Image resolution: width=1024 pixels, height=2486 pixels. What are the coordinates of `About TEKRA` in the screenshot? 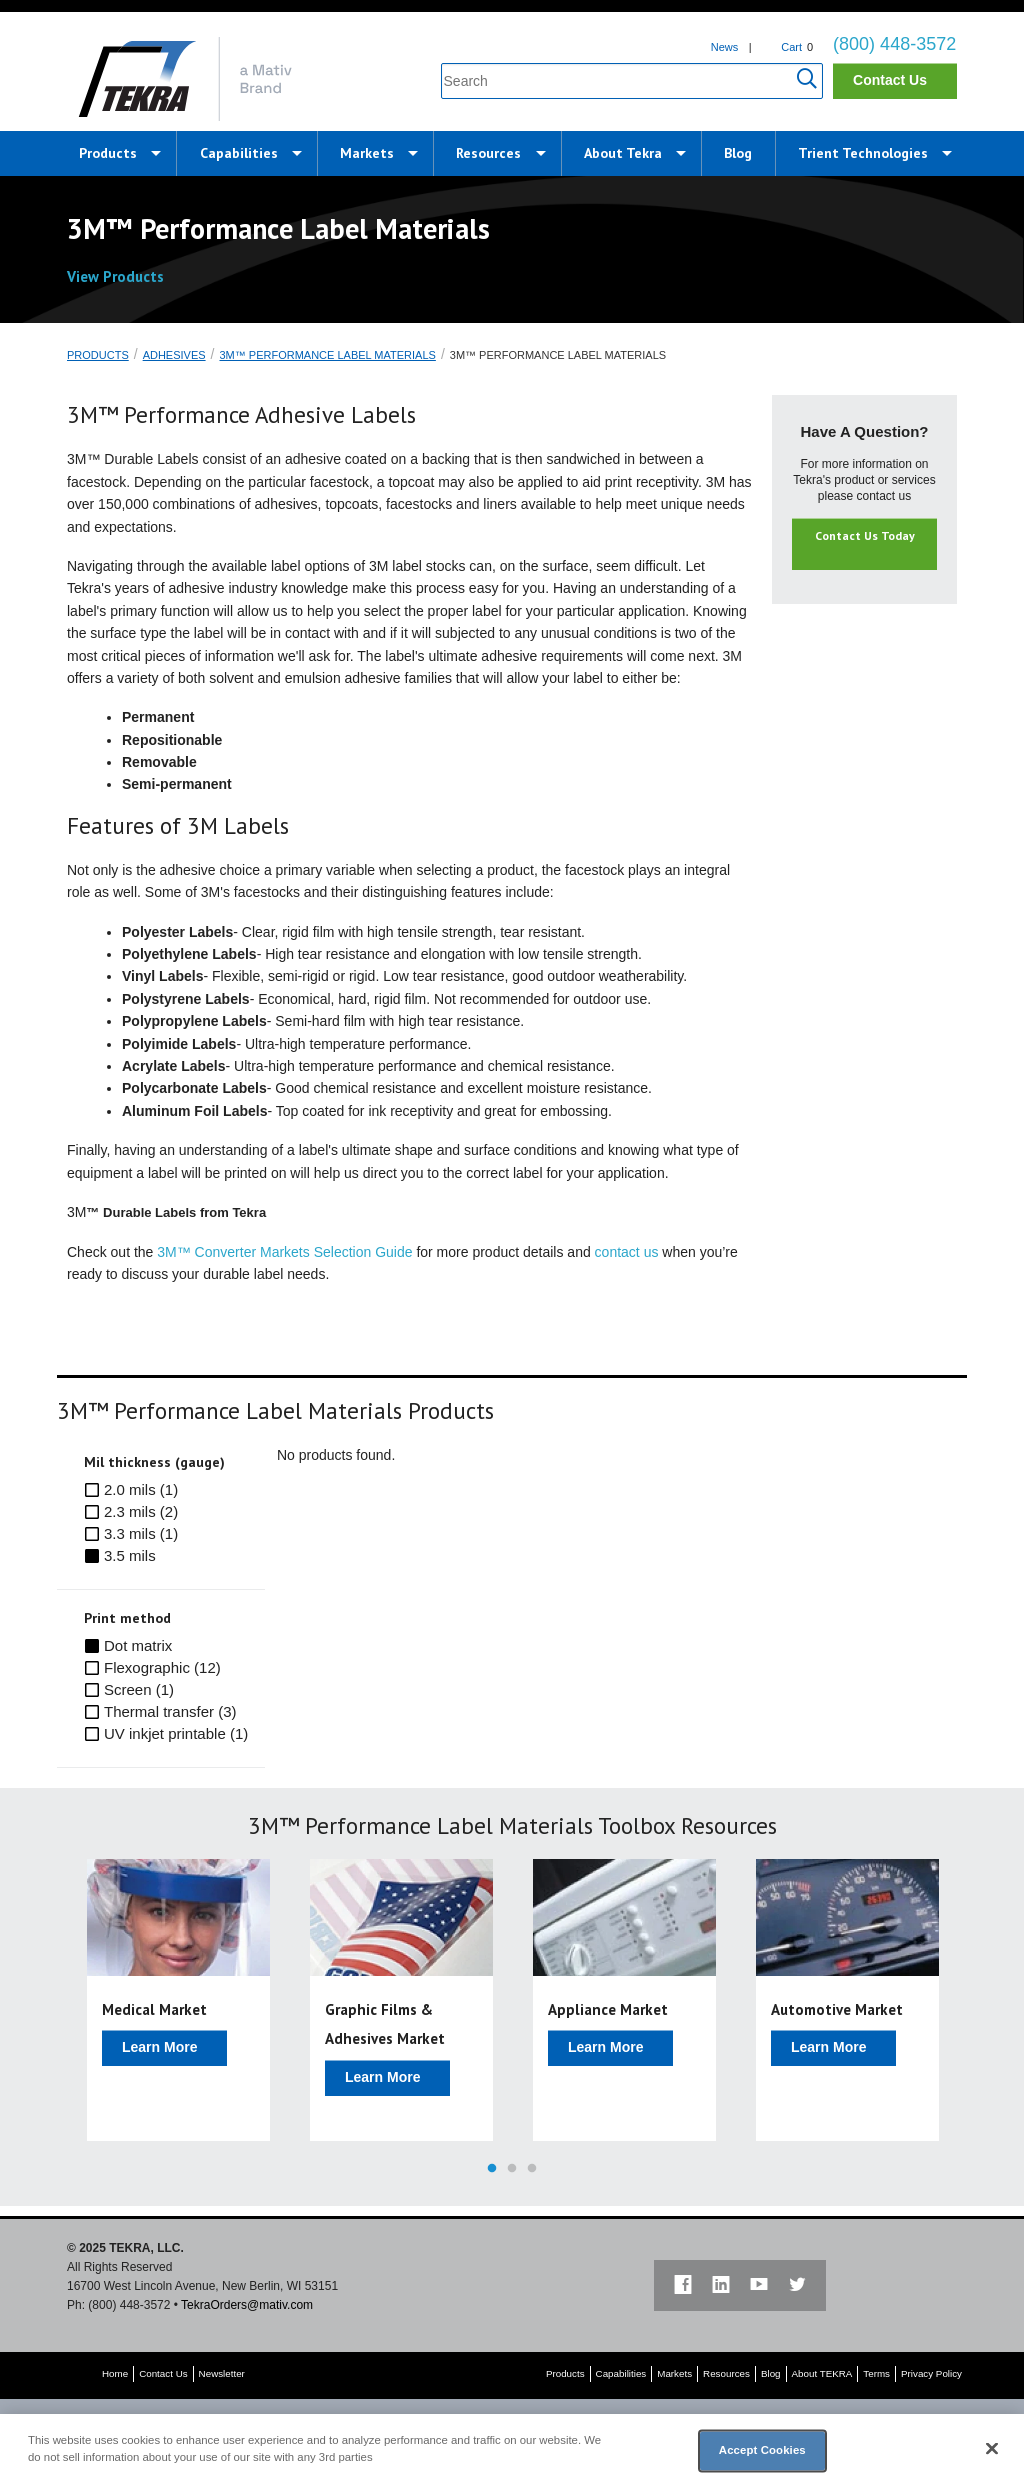 It's located at (822, 2373).